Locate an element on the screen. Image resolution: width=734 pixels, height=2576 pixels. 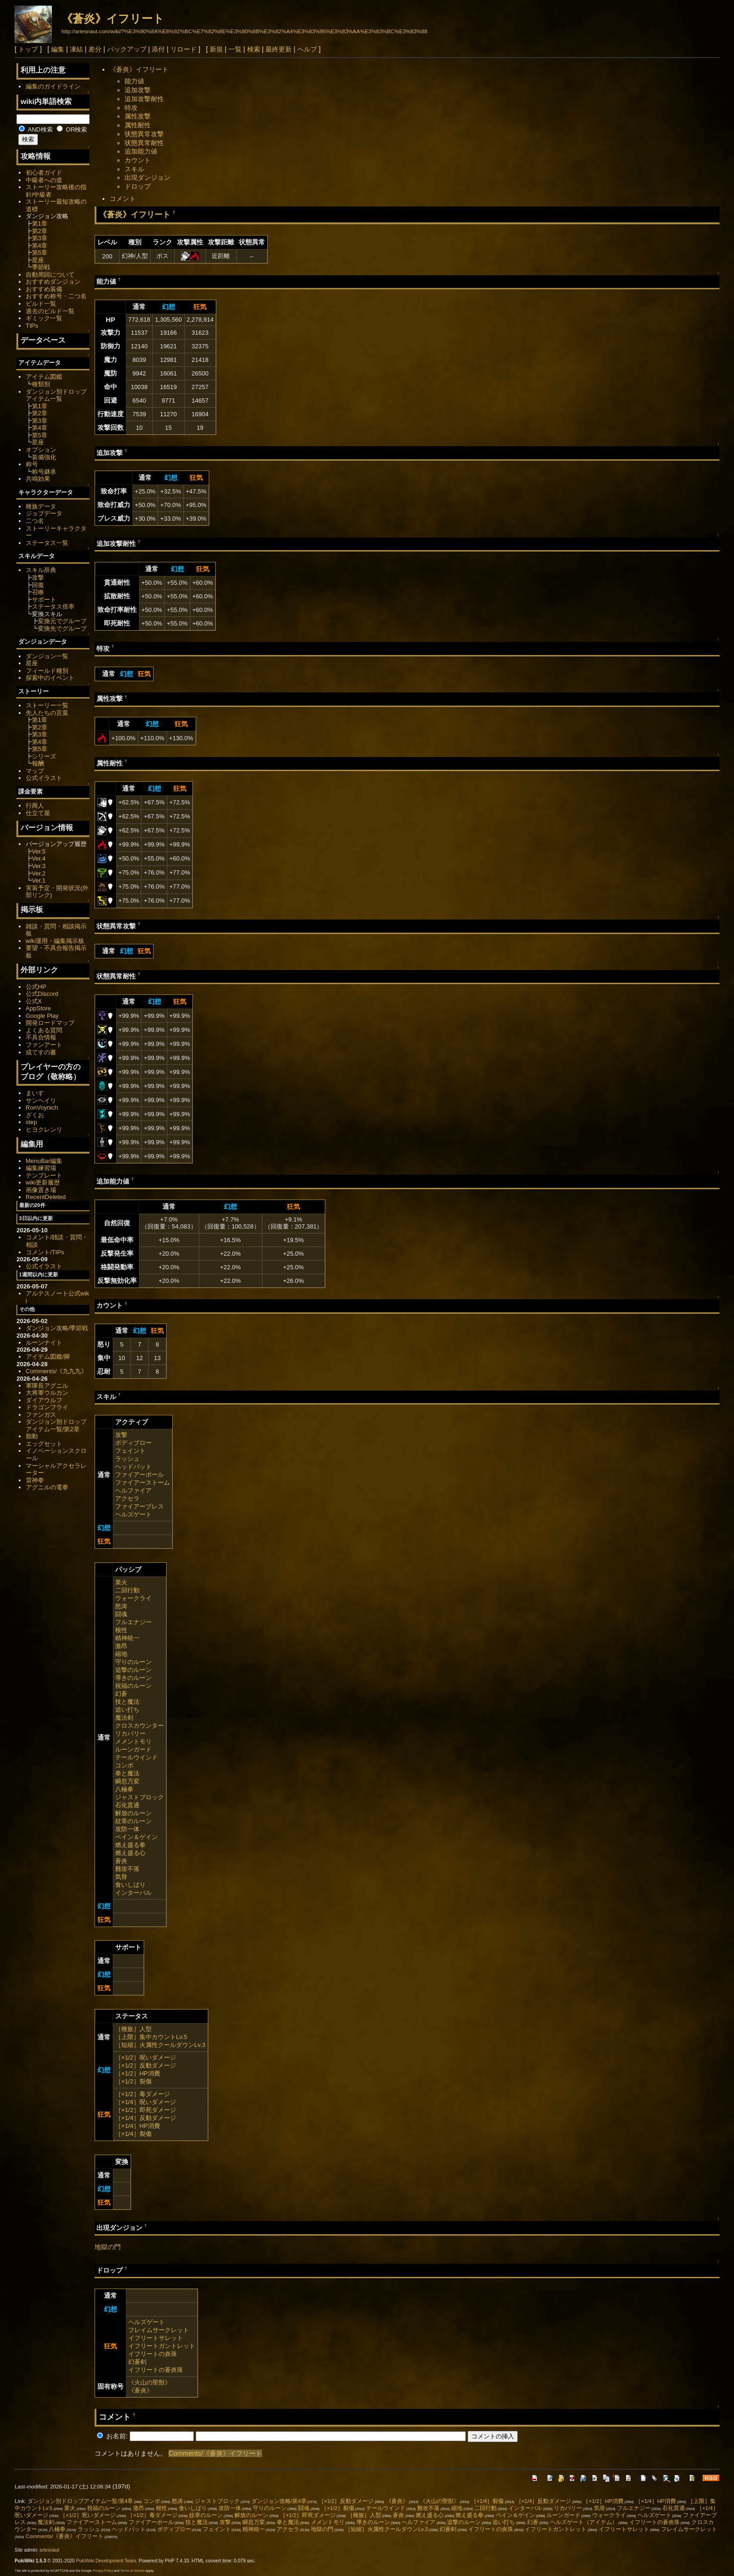
追加攻撃耐性 is located at coordinates (144, 99).